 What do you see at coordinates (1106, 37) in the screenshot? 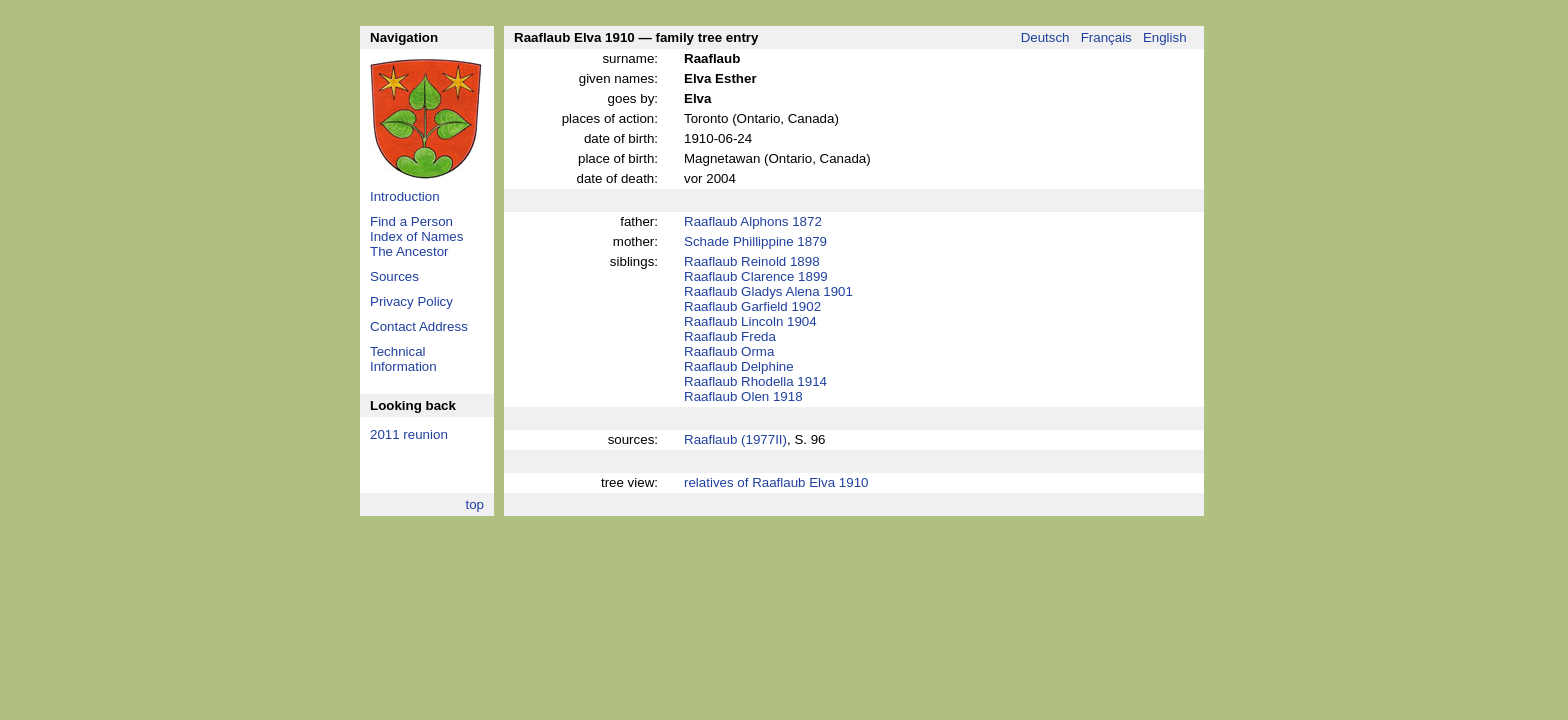
I see `Français` at bounding box center [1106, 37].